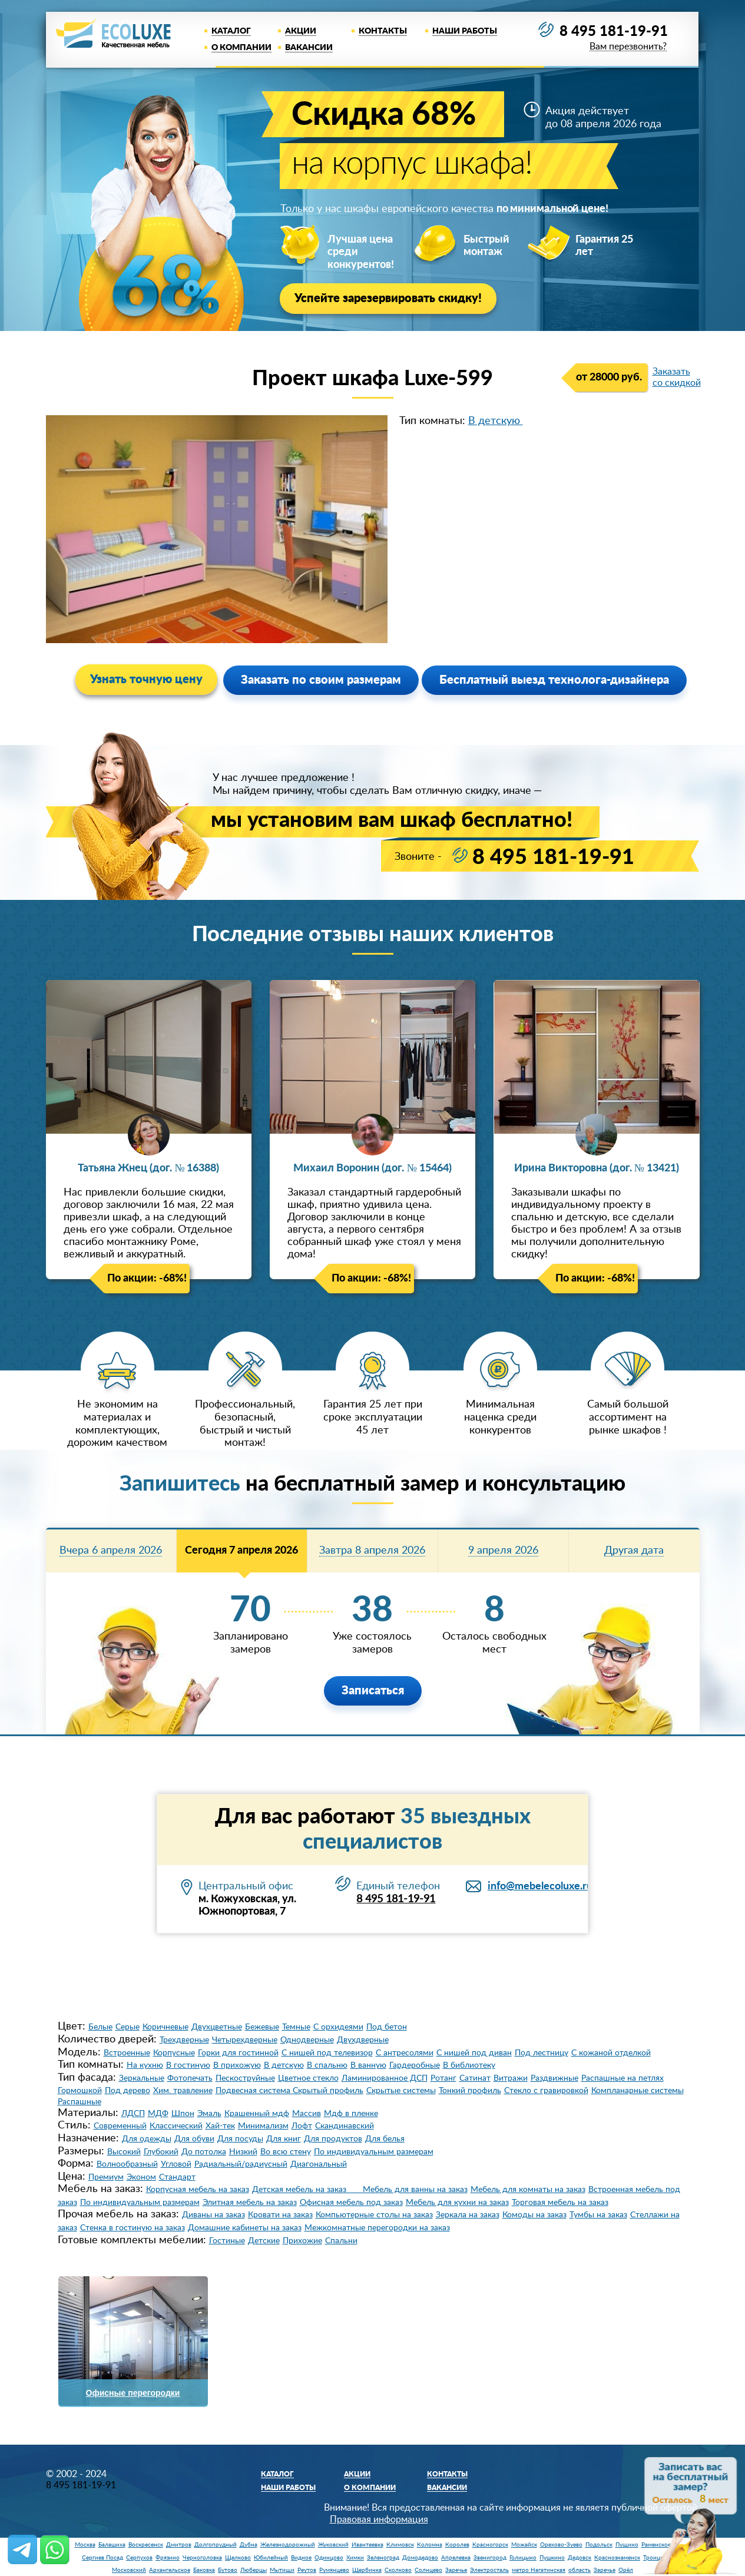  I want to click on Баковка, so click(204, 2570).